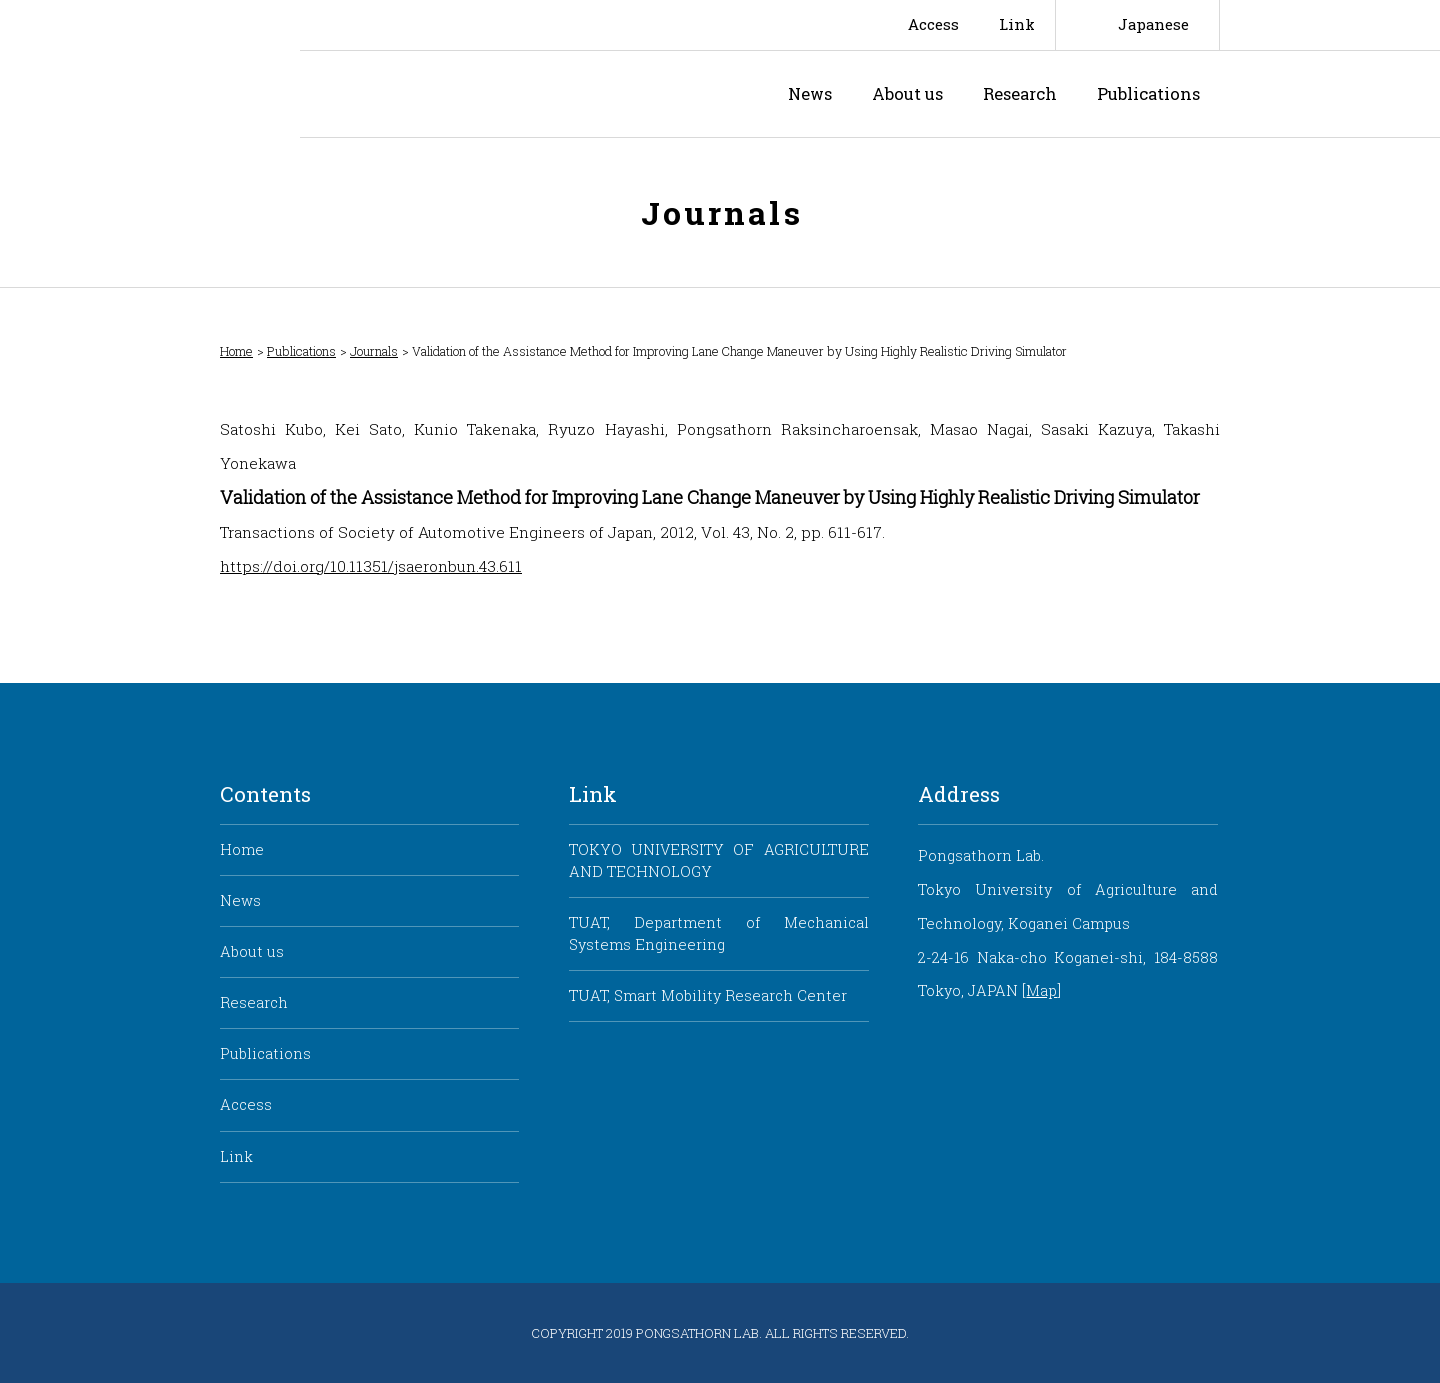 This screenshot has width=1440, height=1383. What do you see at coordinates (1148, 93) in the screenshot?
I see `Publications` at bounding box center [1148, 93].